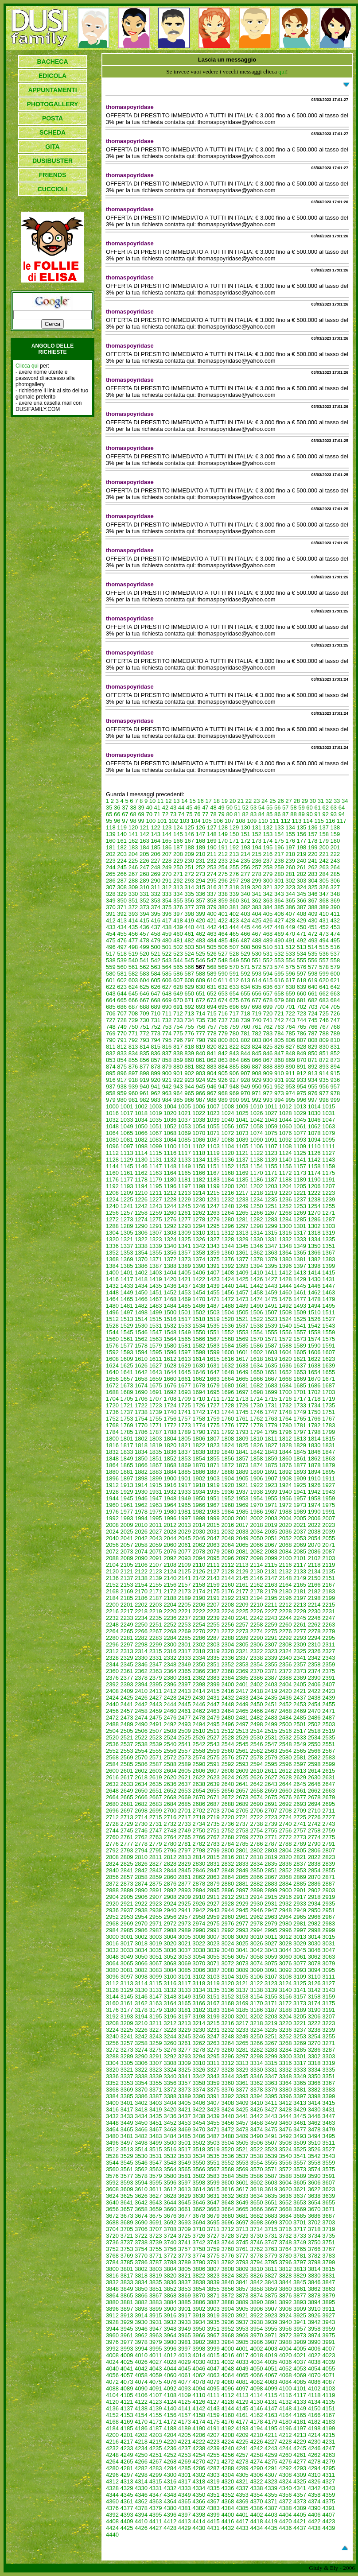 Image resolution: width=358 pixels, height=2576 pixels. I want to click on 231, so click(201, 860).